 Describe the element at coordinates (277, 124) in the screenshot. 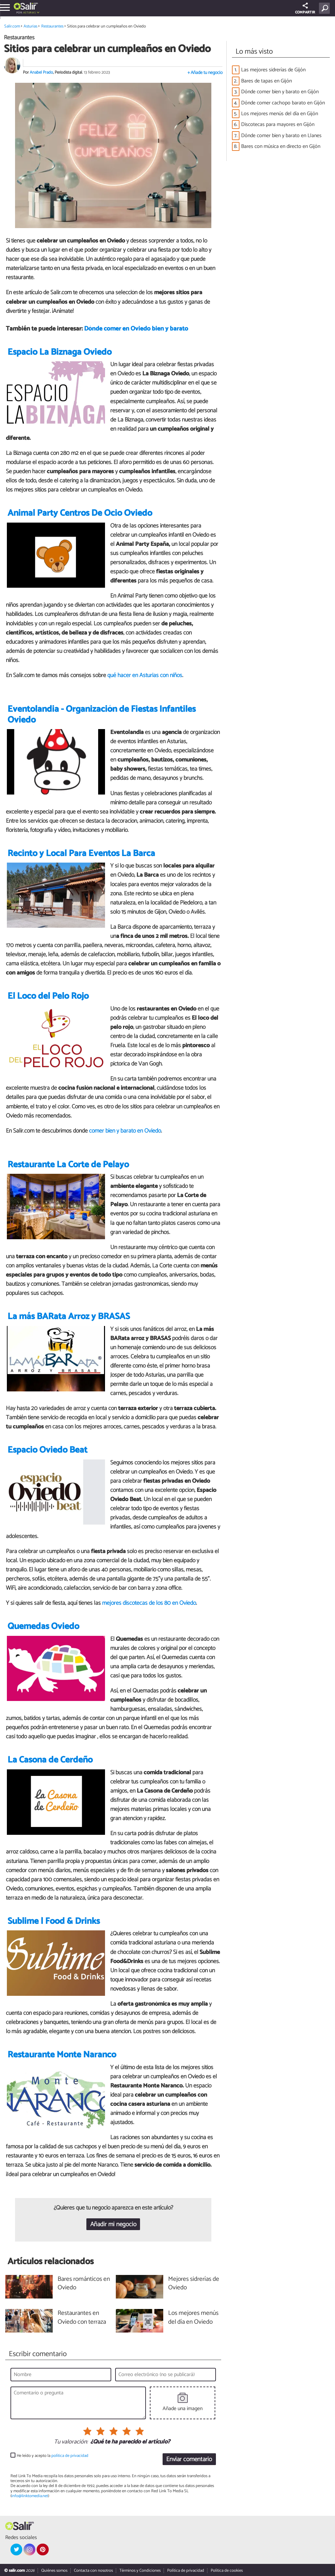

I see `Discotecas para mayores en Gijón` at that location.